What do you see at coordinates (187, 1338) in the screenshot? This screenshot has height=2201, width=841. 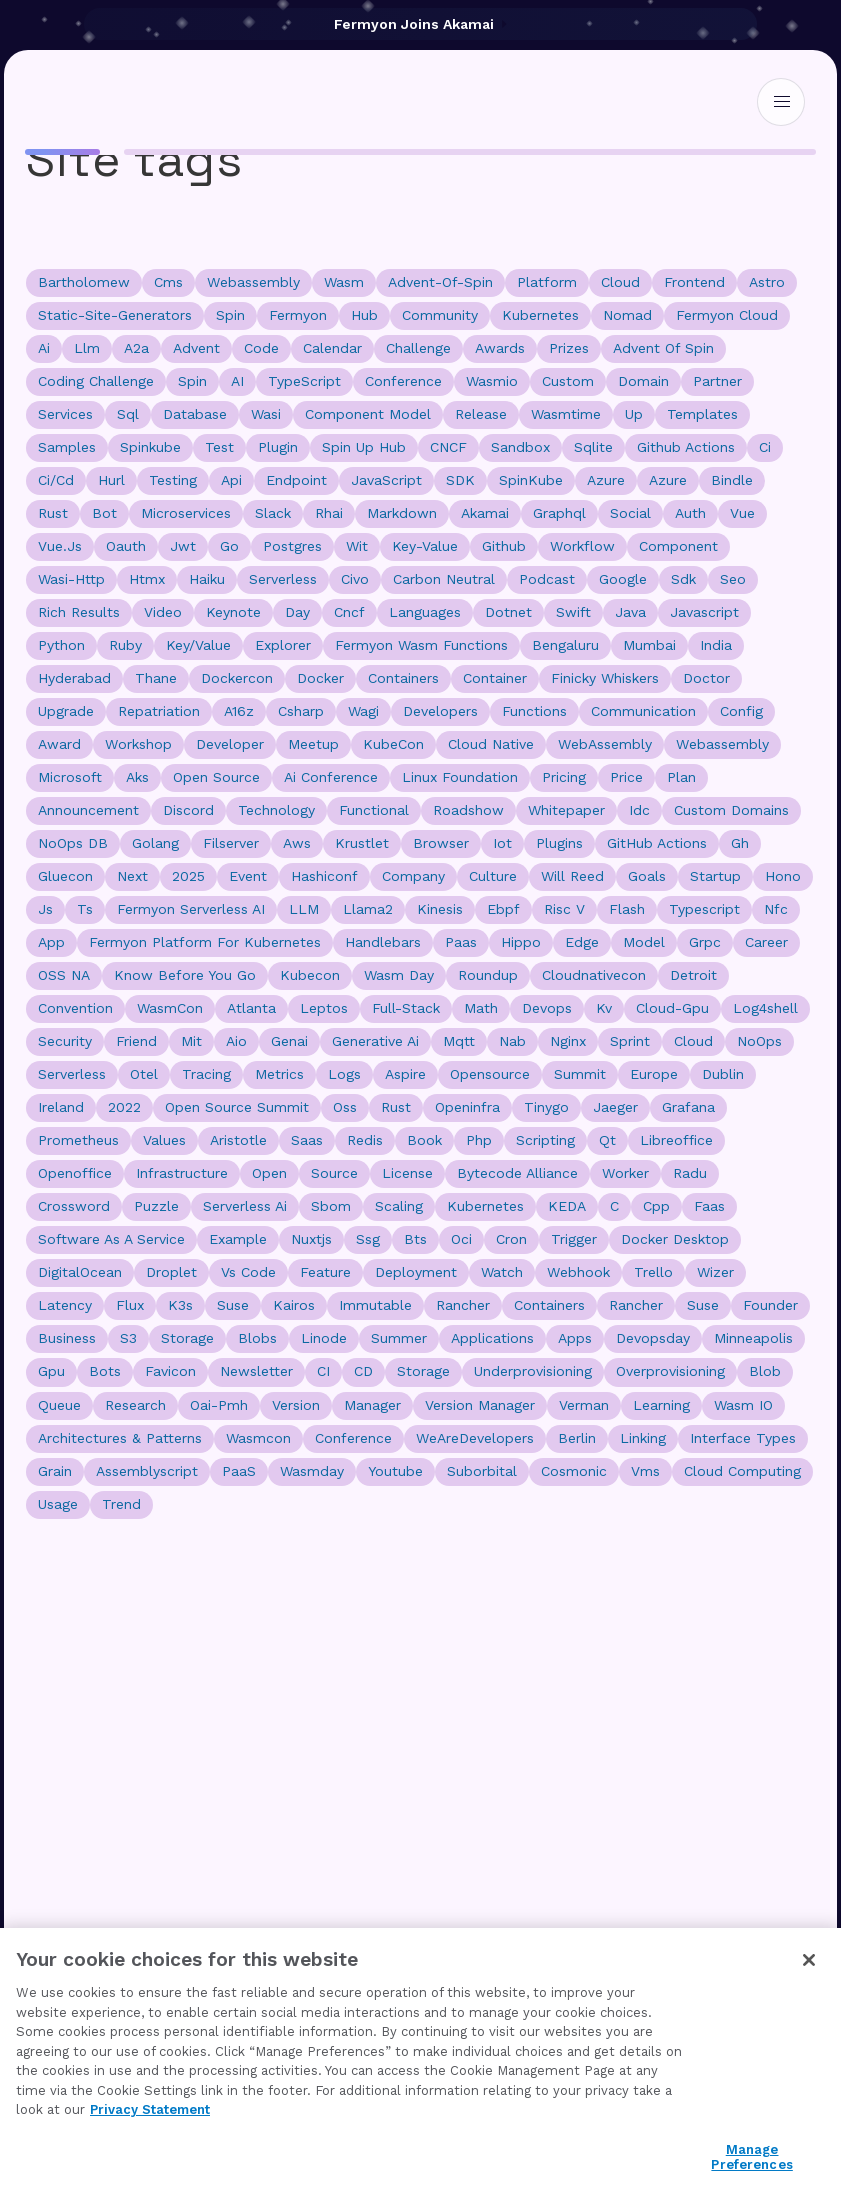 I see `storage` at bounding box center [187, 1338].